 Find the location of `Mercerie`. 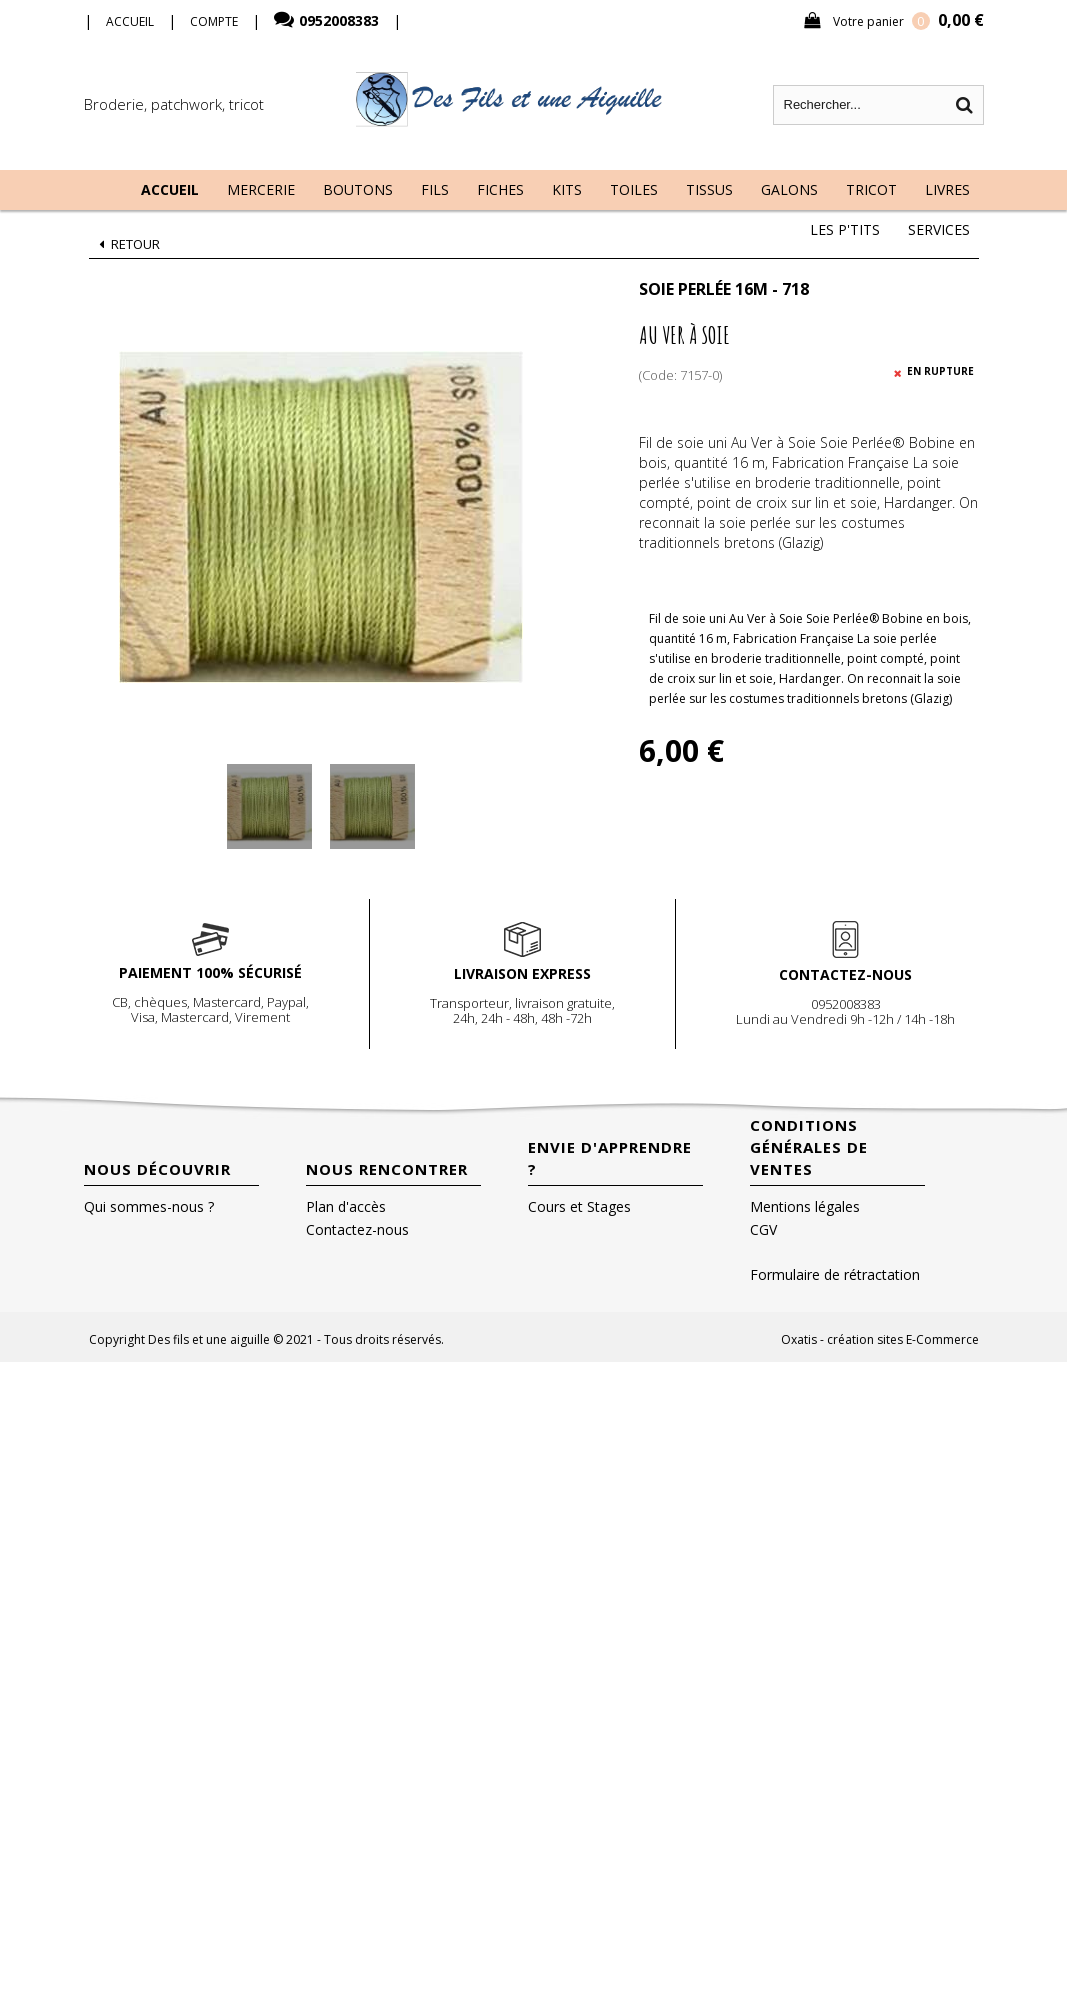

Mercerie is located at coordinates (261, 189).